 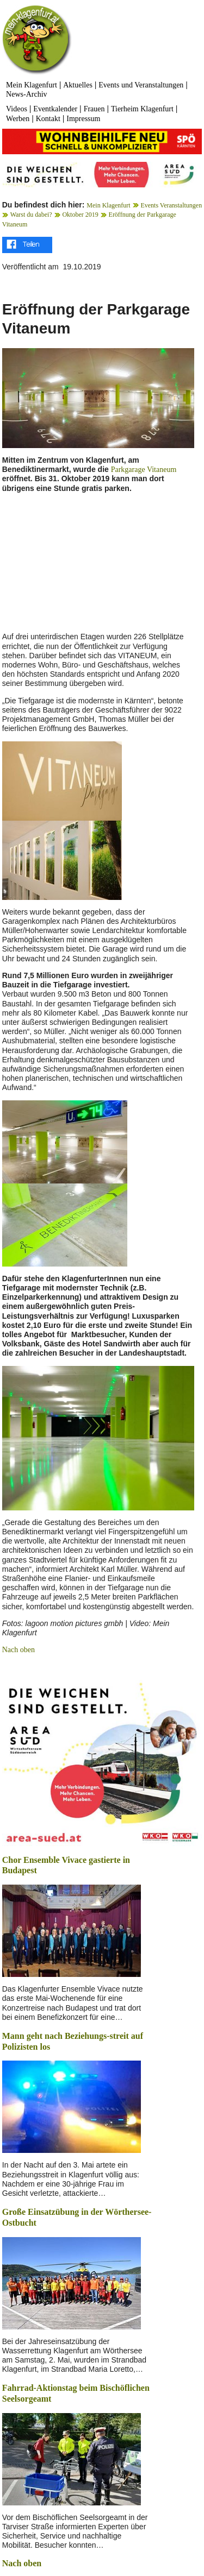 I want to click on Videos, so click(x=16, y=109).